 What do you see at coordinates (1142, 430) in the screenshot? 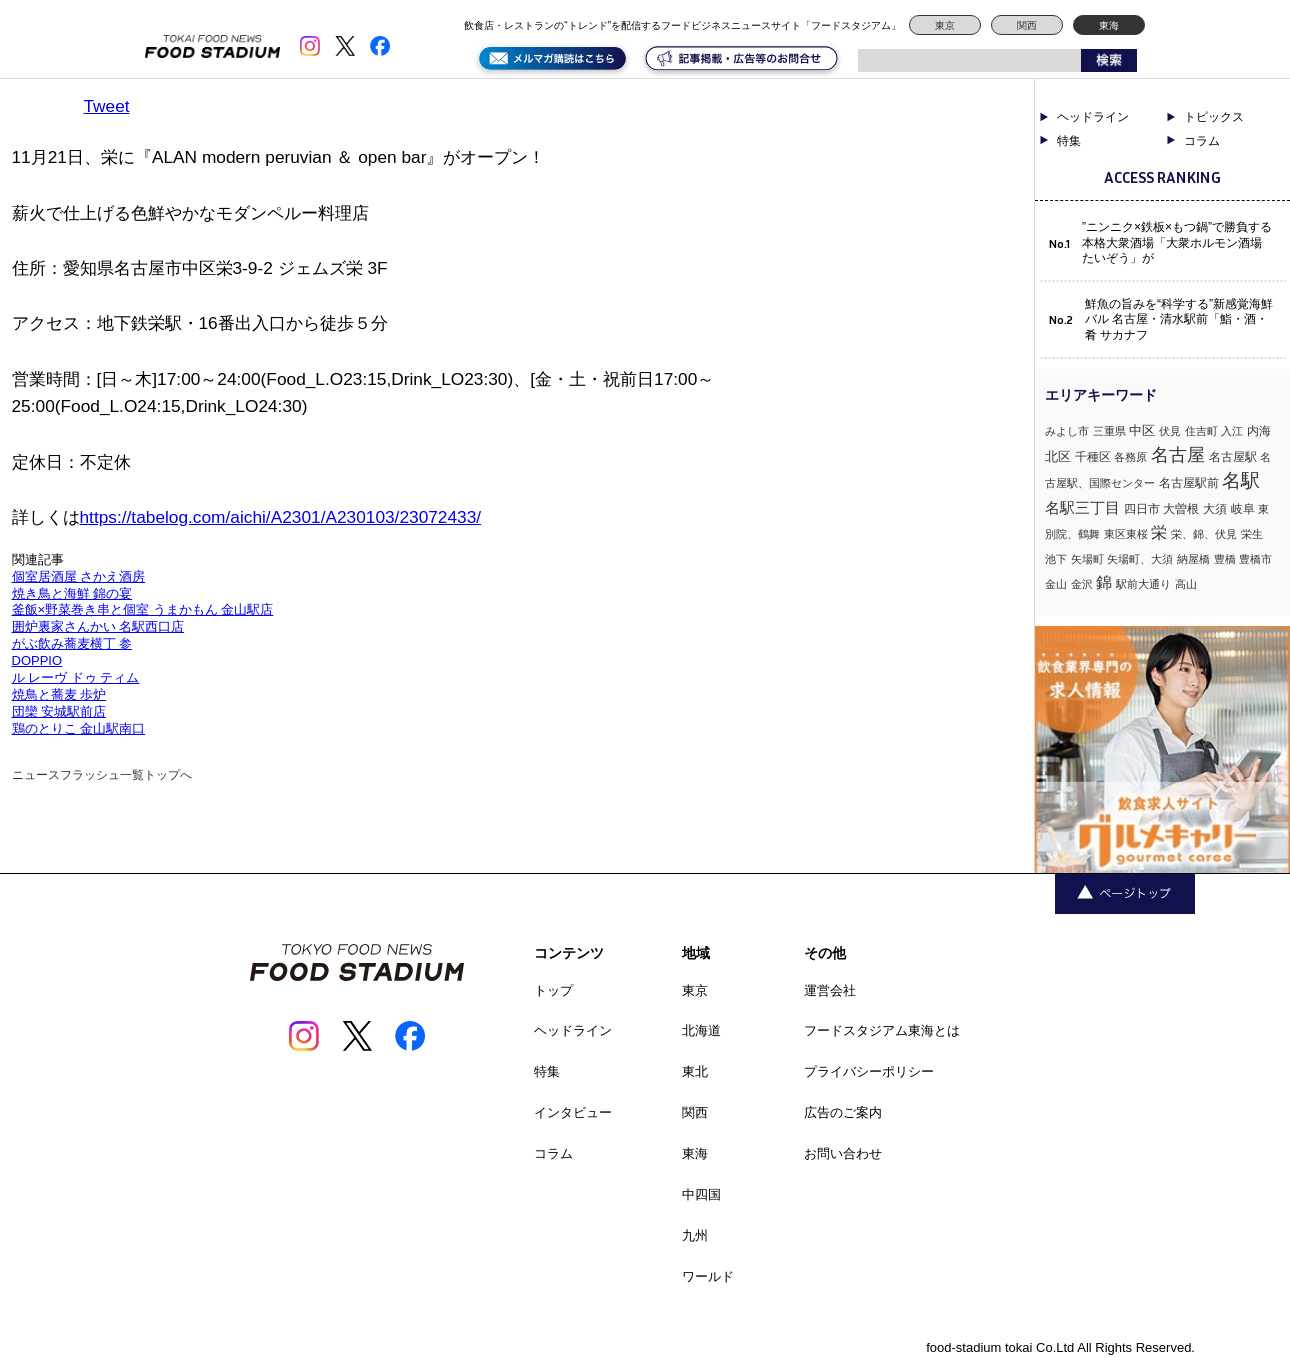
I see `中区 [中区 (3個の項目)]` at bounding box center [1142, 430].